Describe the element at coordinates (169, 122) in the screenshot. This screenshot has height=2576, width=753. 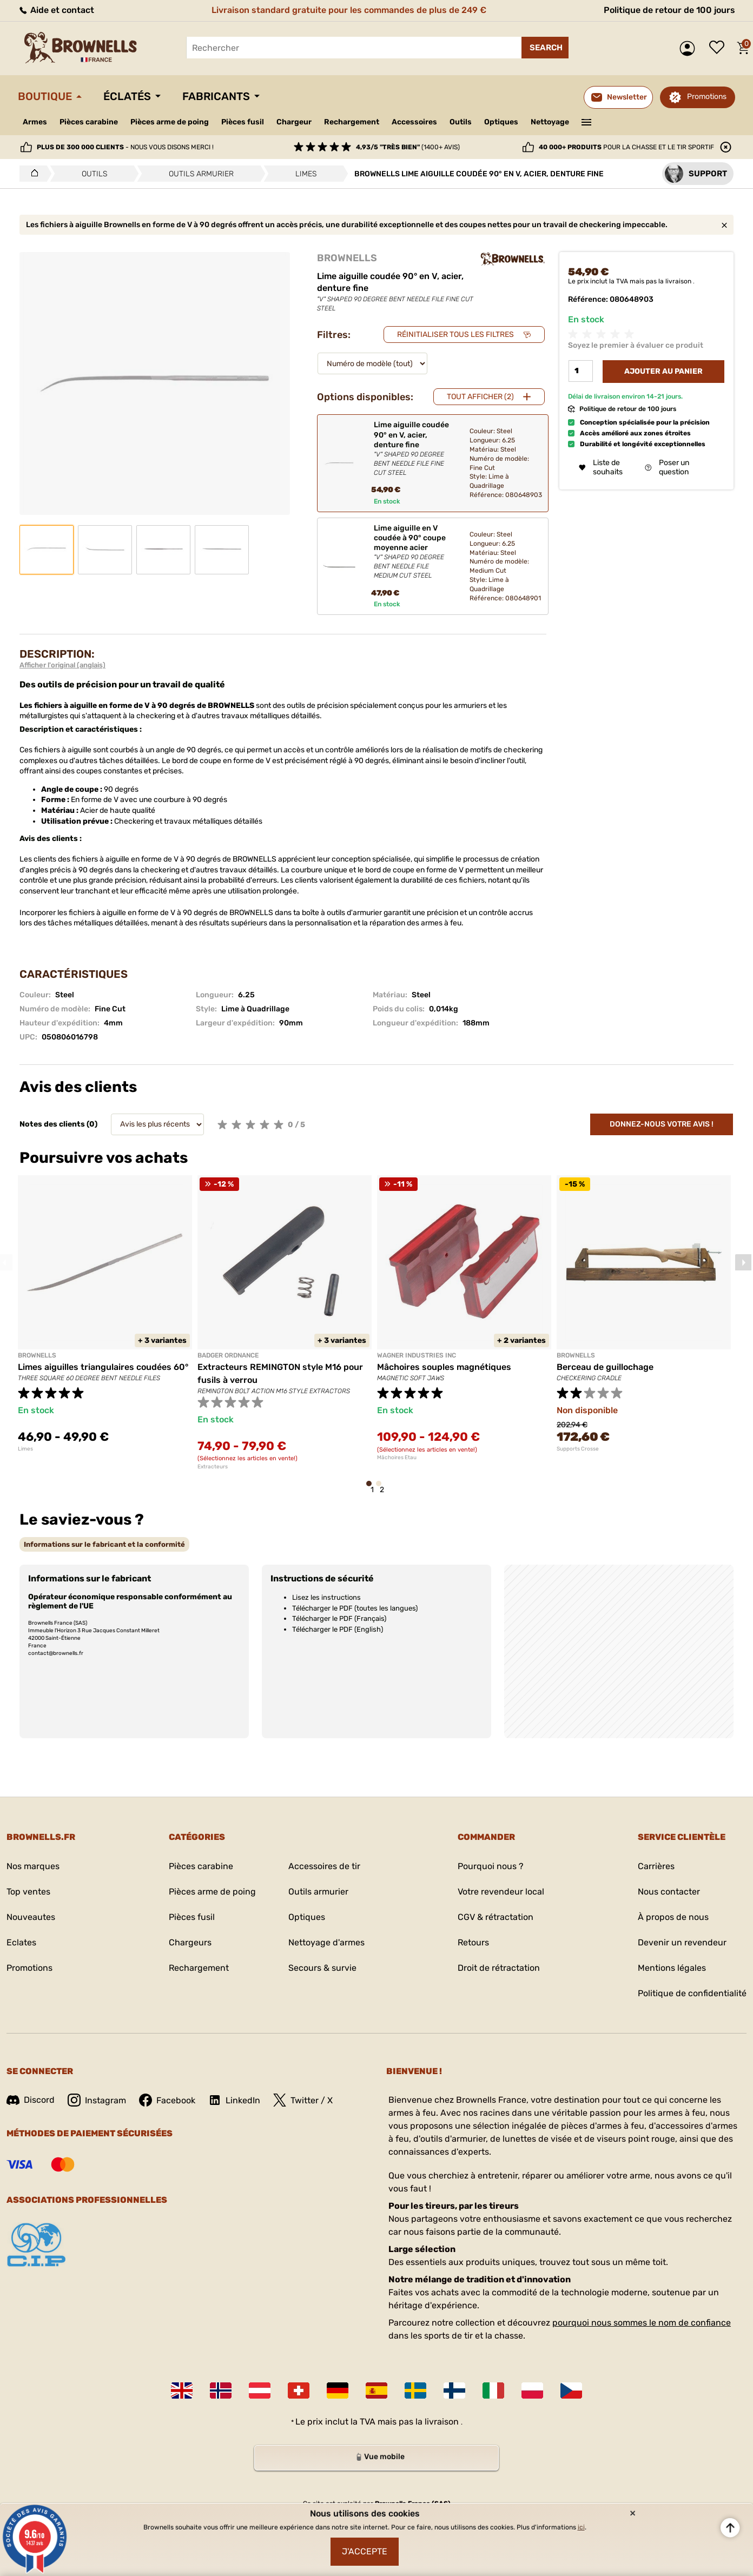
I see `Pièces arme de poing` at that location.